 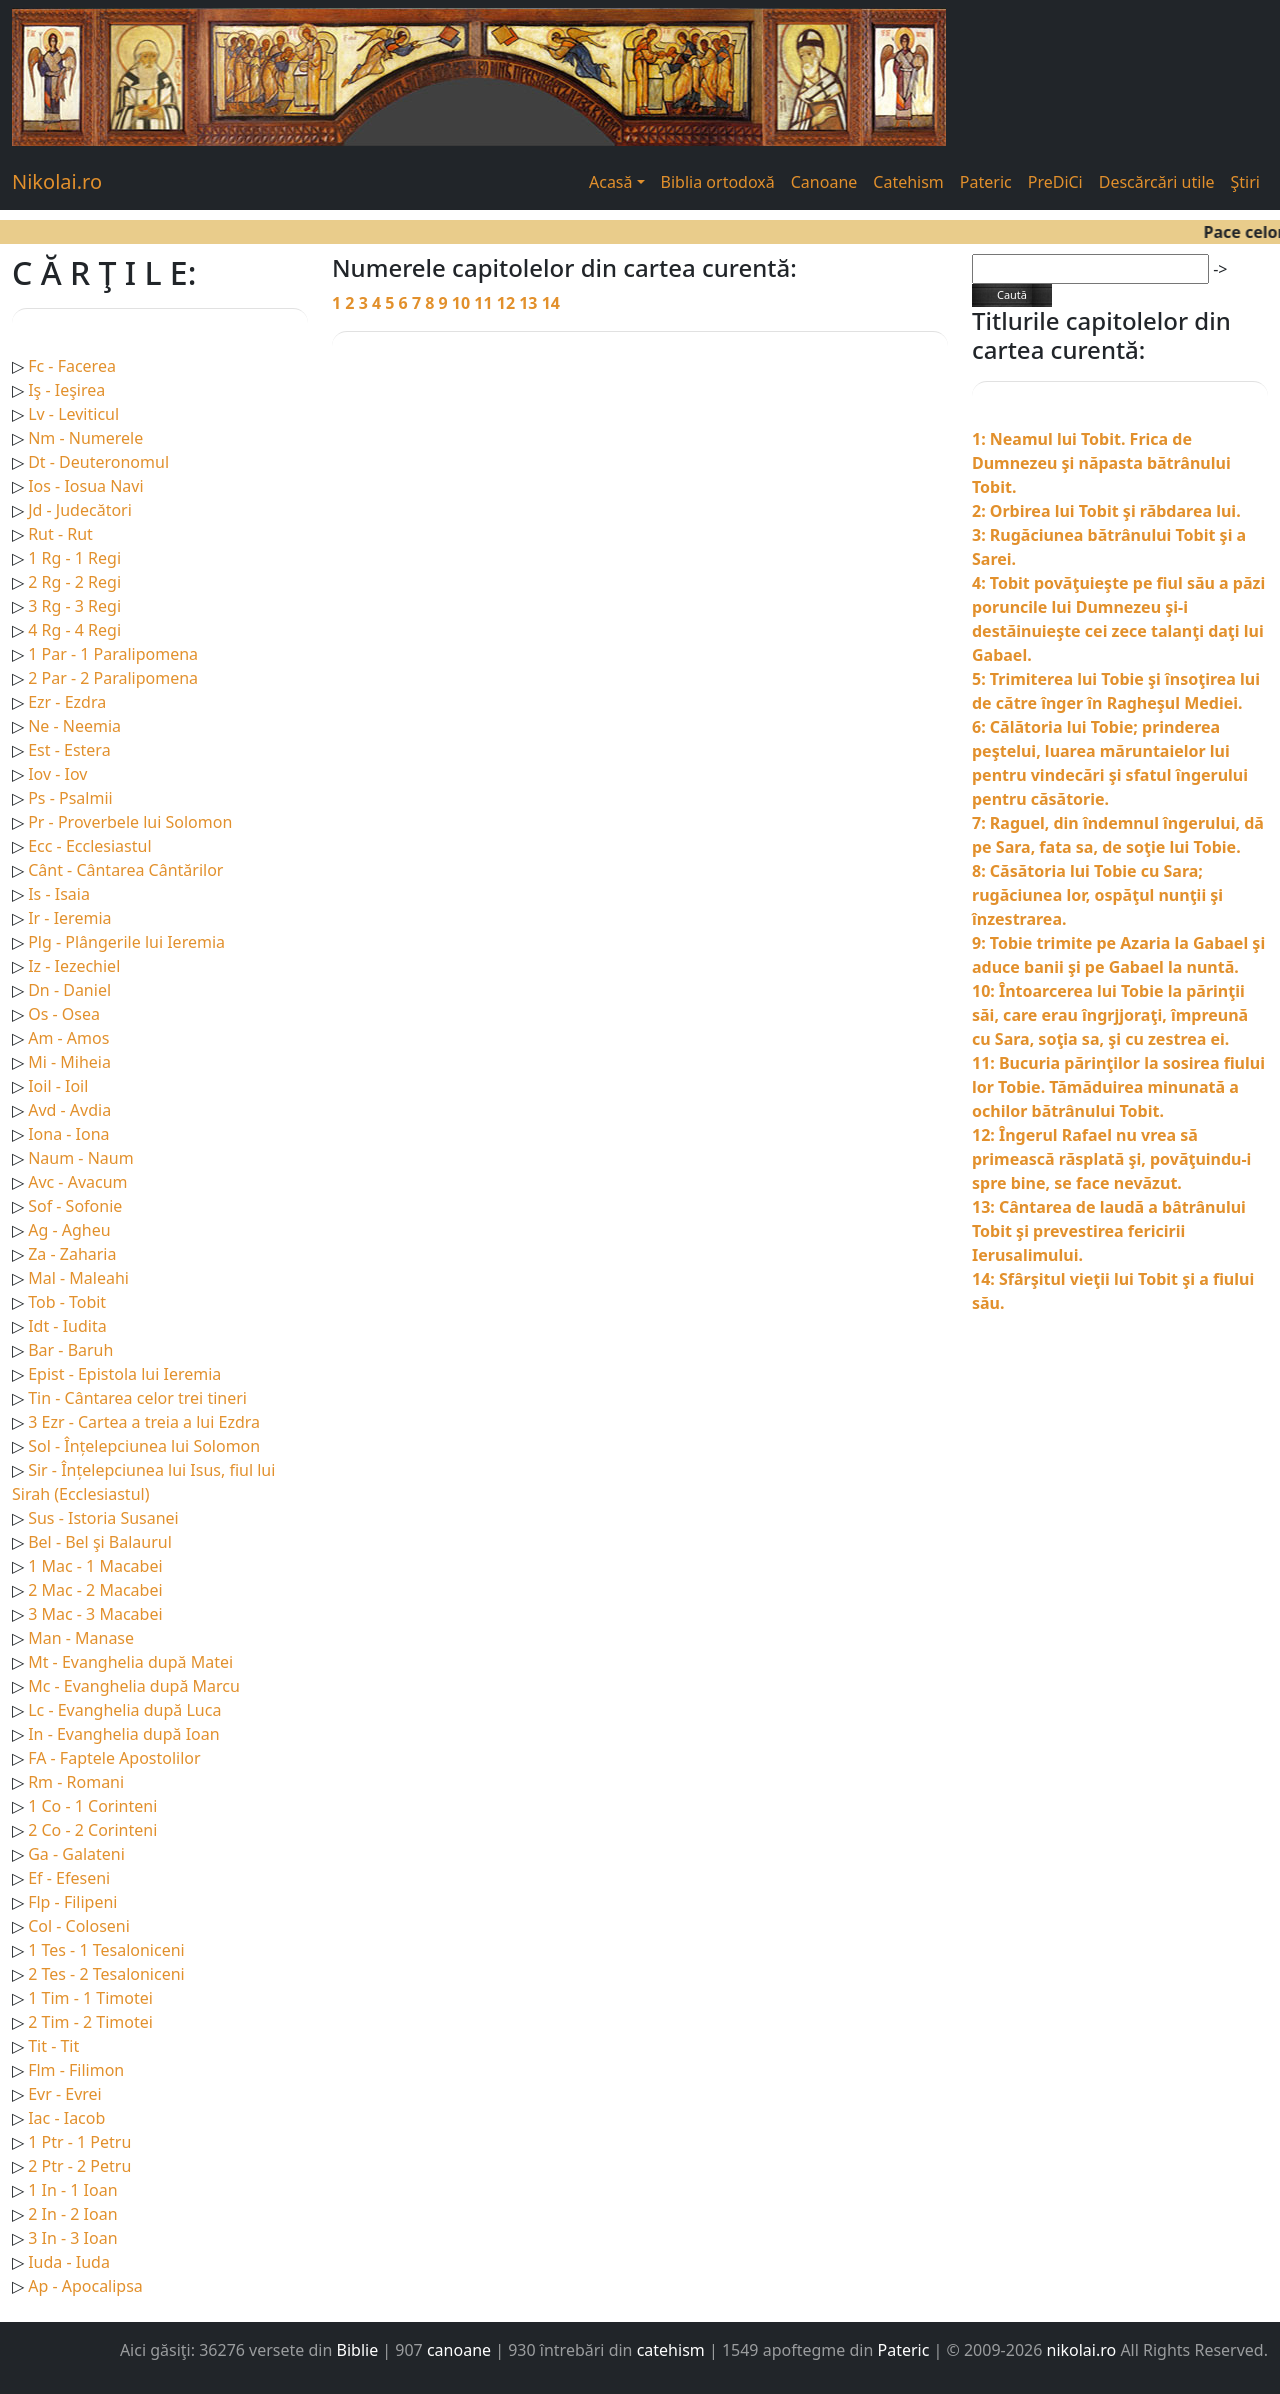 I want to click on 2 Par - 2 Paralipomena, so click(x=113, y=678).